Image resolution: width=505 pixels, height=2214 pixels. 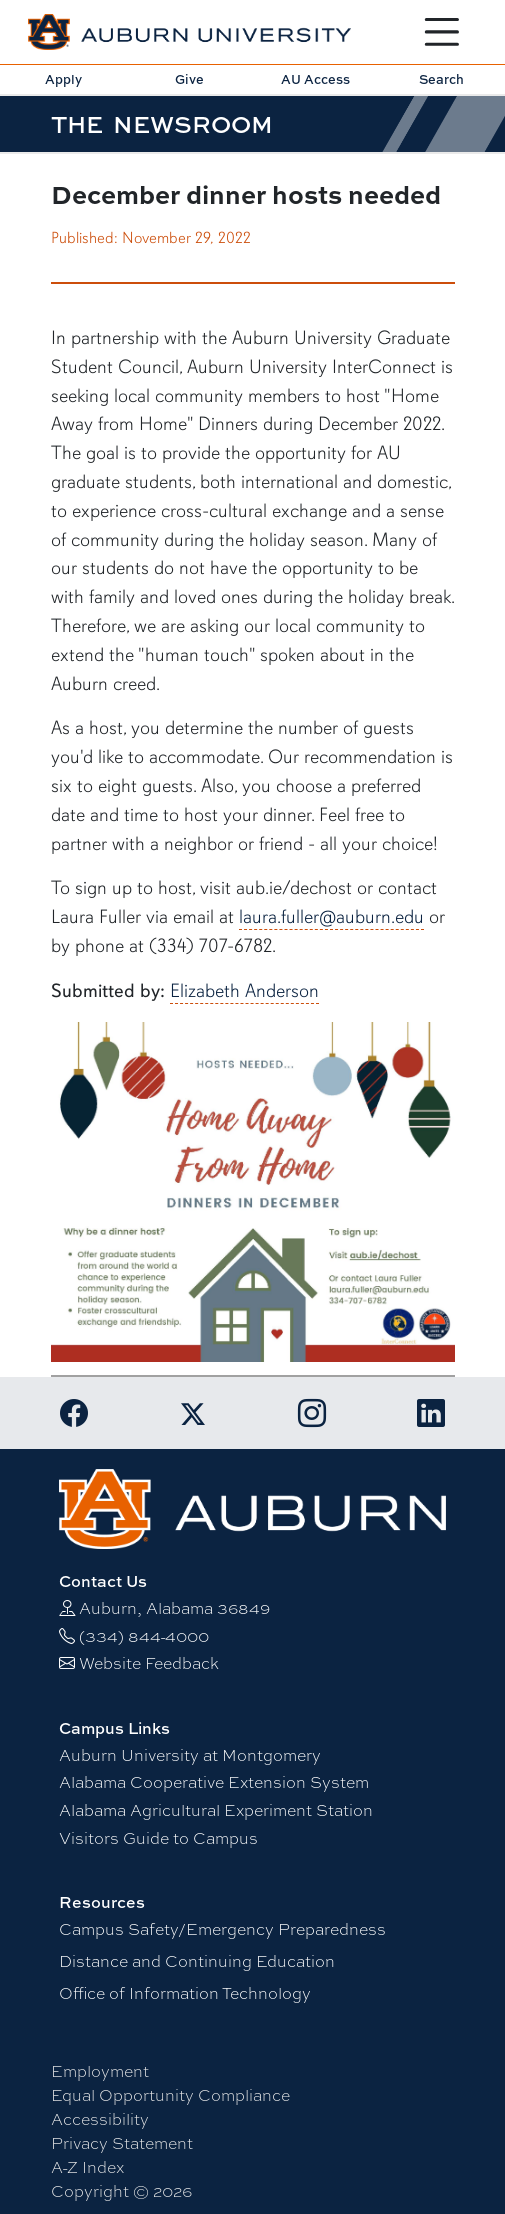 What do you see at coordinates (100, 2071) in the screenshot?
I see `Employment` at bounding box center [100, 2071].